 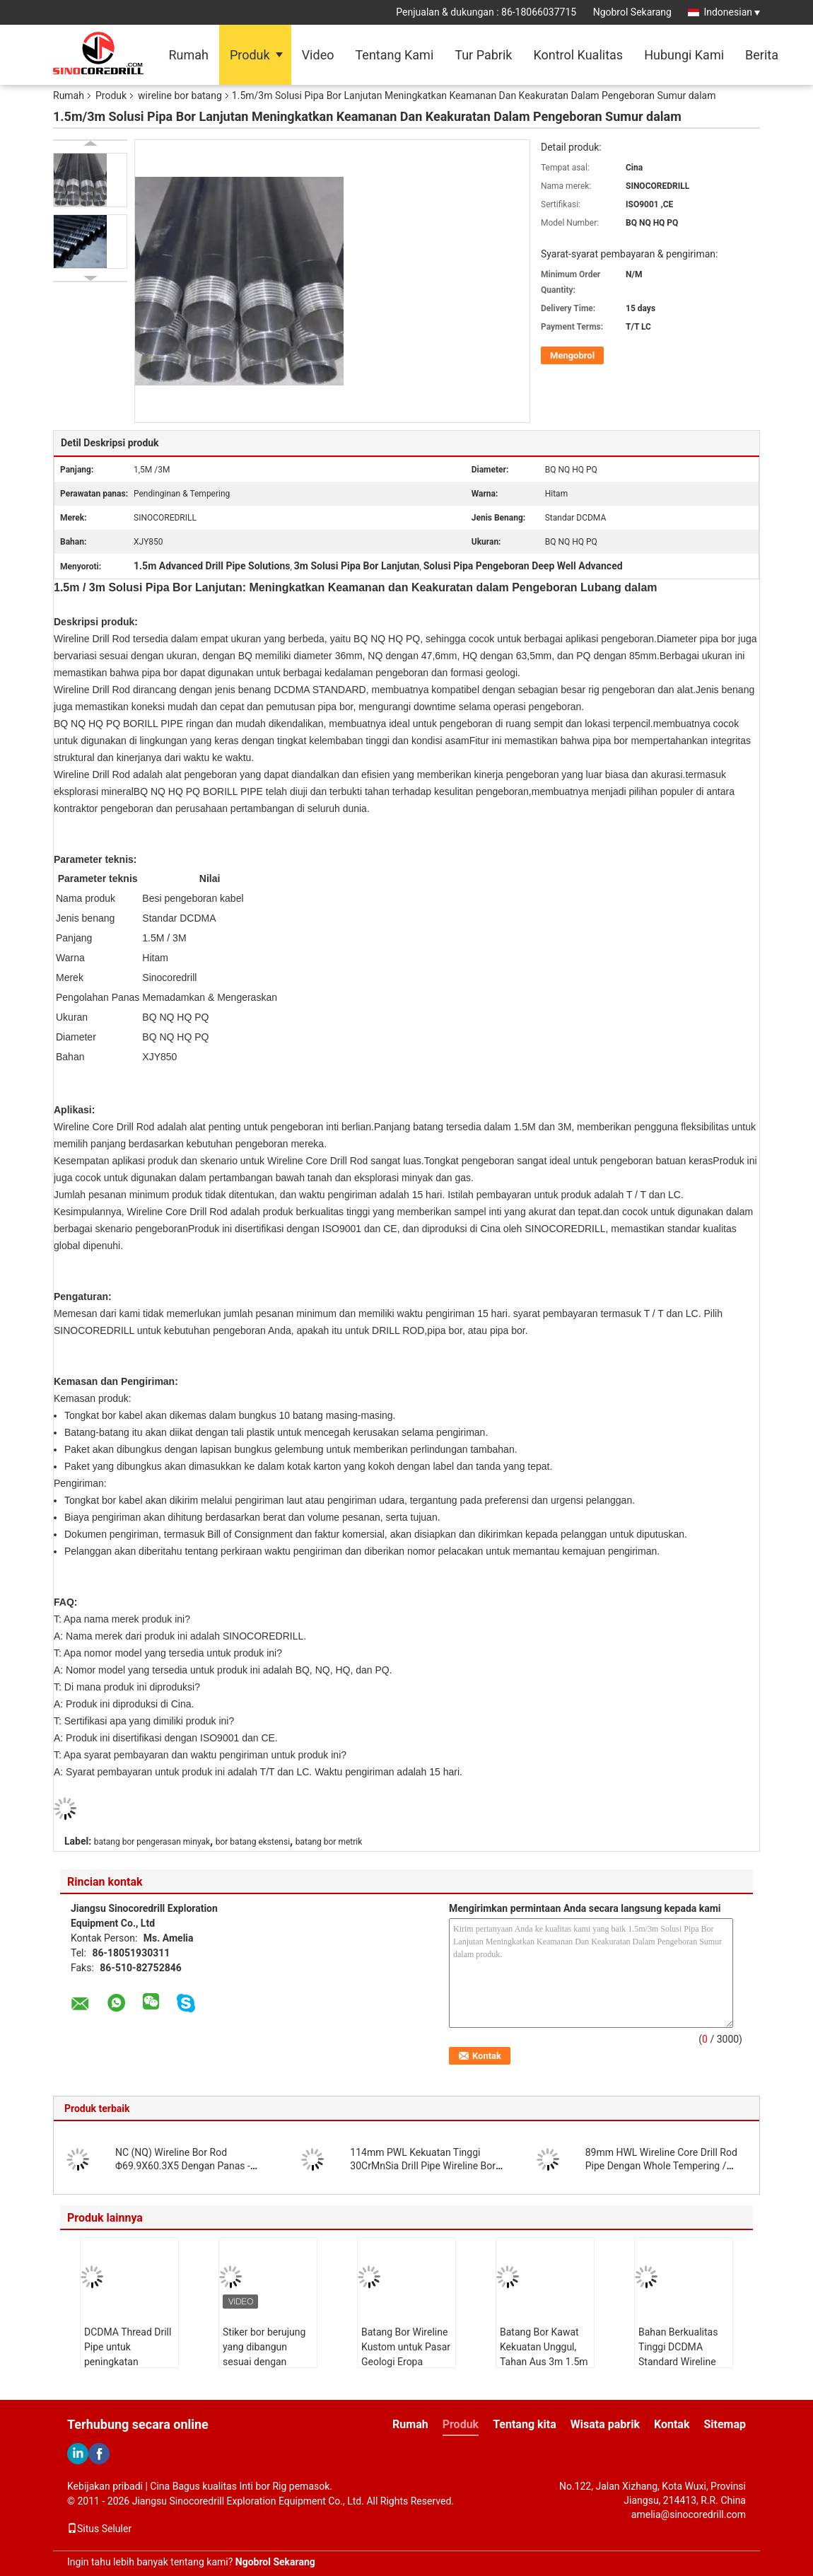 What do you see at coordinates (683, 2361) in the screenshot?
I see `Bahan Berkualitas Tinggi DCDMA Standard Wireline Core Drilling Rods BWL NWL HWL PWL` at bounding box center [683, 2361].